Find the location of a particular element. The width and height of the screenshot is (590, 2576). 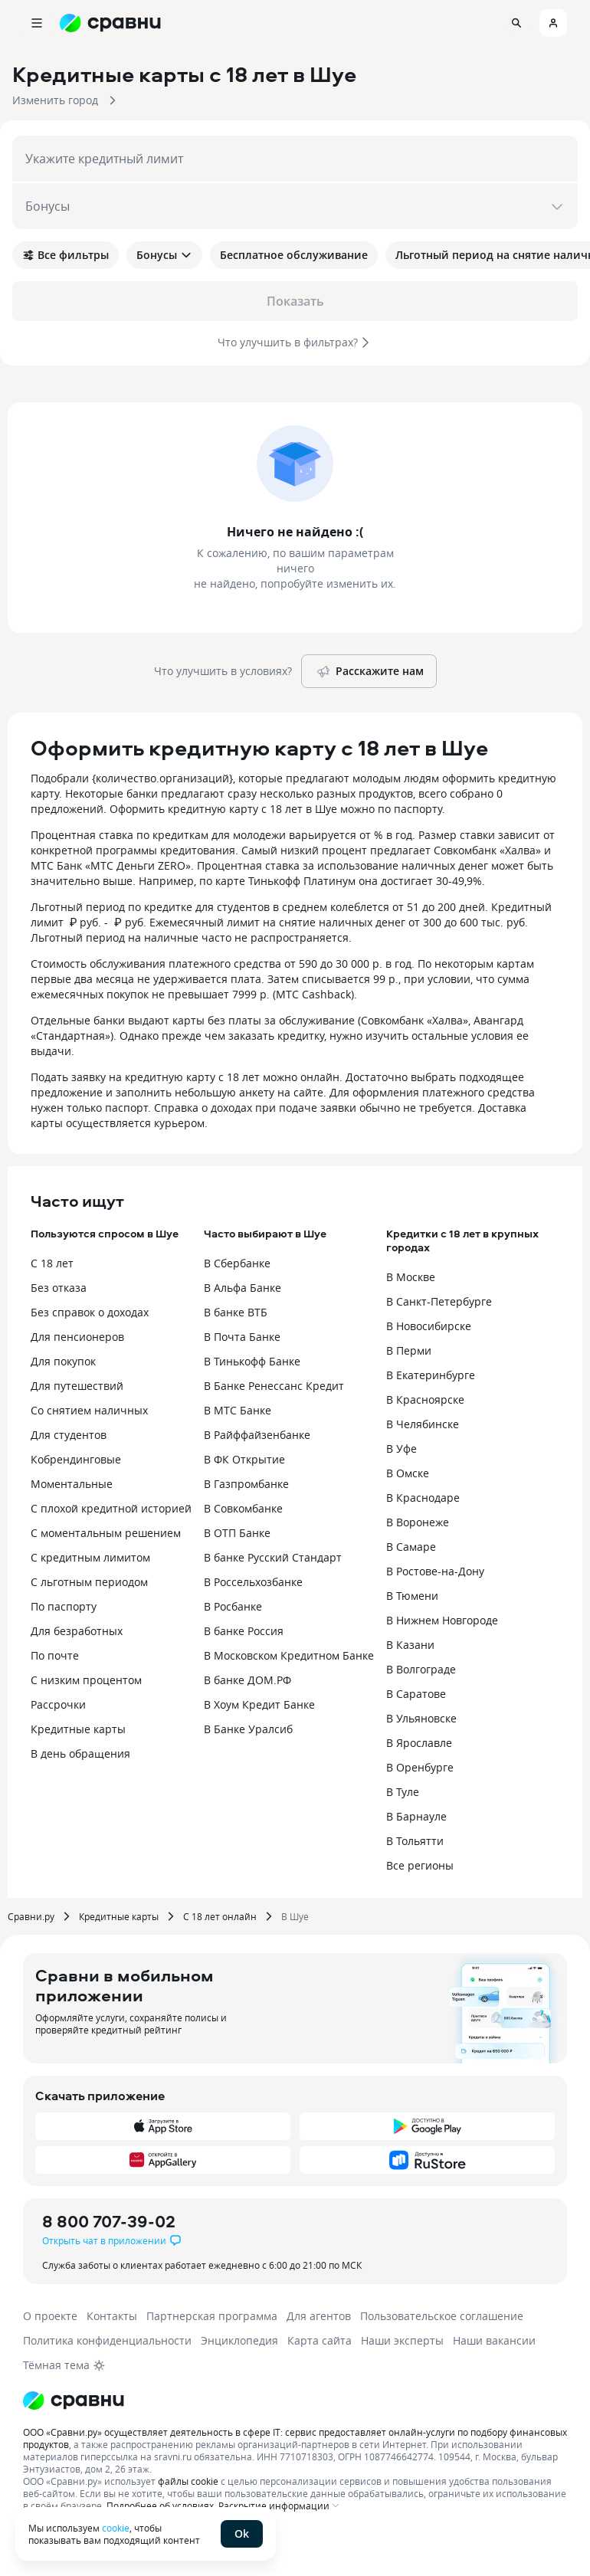

С низким процентом is located at coordinates (86, 1680).